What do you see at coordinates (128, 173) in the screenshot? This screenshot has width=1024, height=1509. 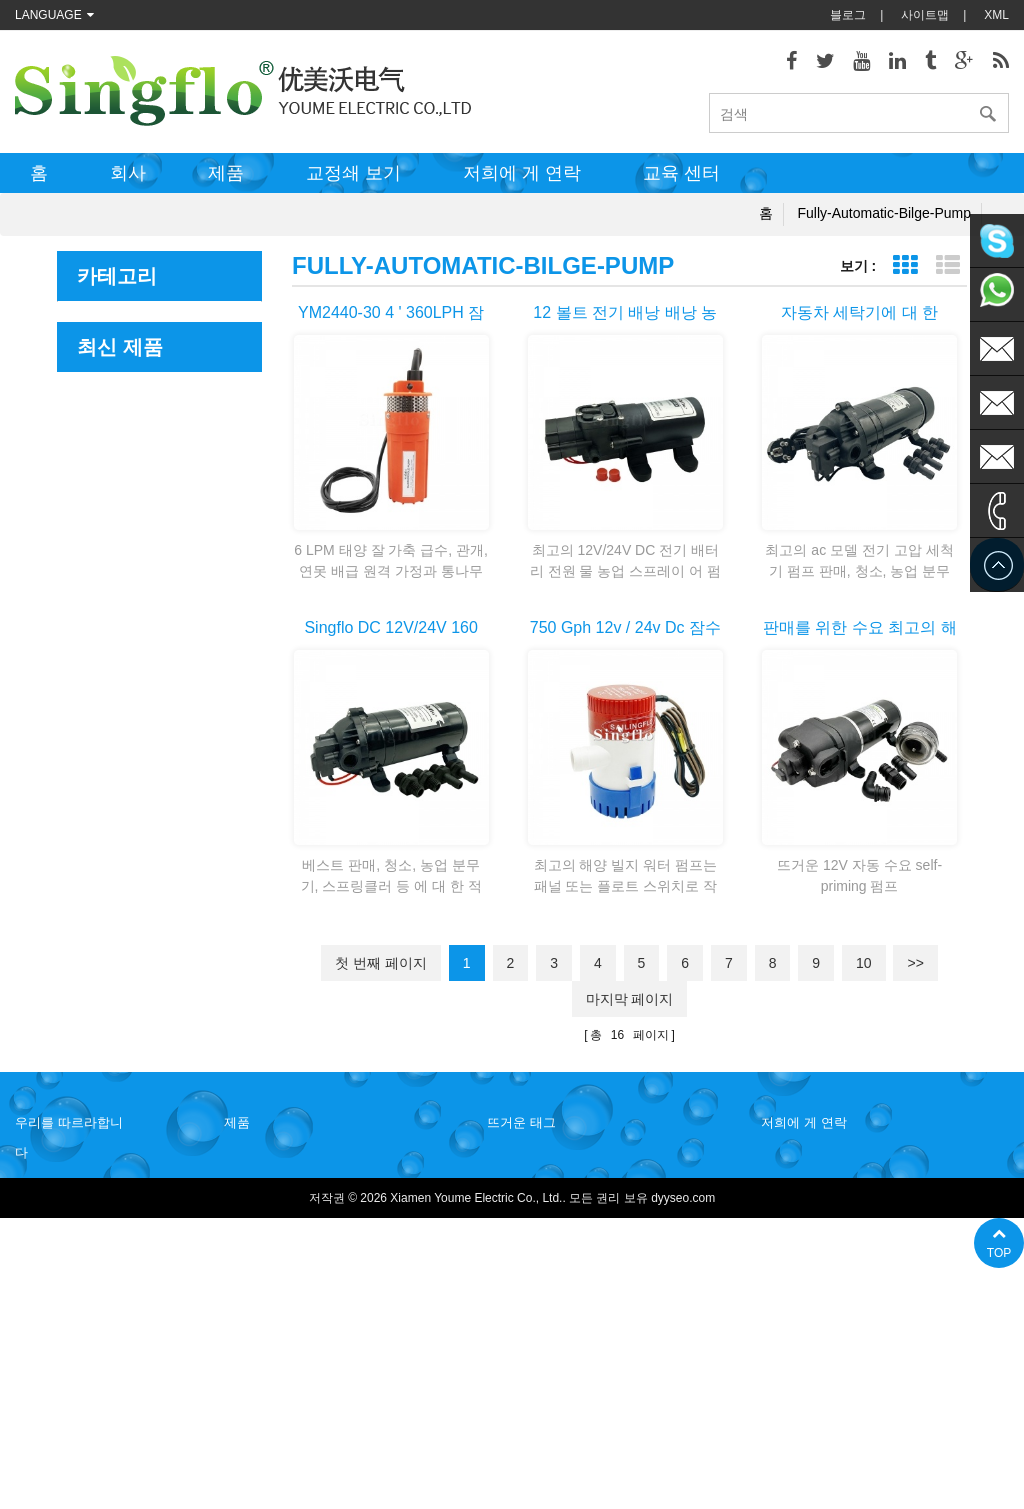 I see `회사` at bounding box center [128, 173].